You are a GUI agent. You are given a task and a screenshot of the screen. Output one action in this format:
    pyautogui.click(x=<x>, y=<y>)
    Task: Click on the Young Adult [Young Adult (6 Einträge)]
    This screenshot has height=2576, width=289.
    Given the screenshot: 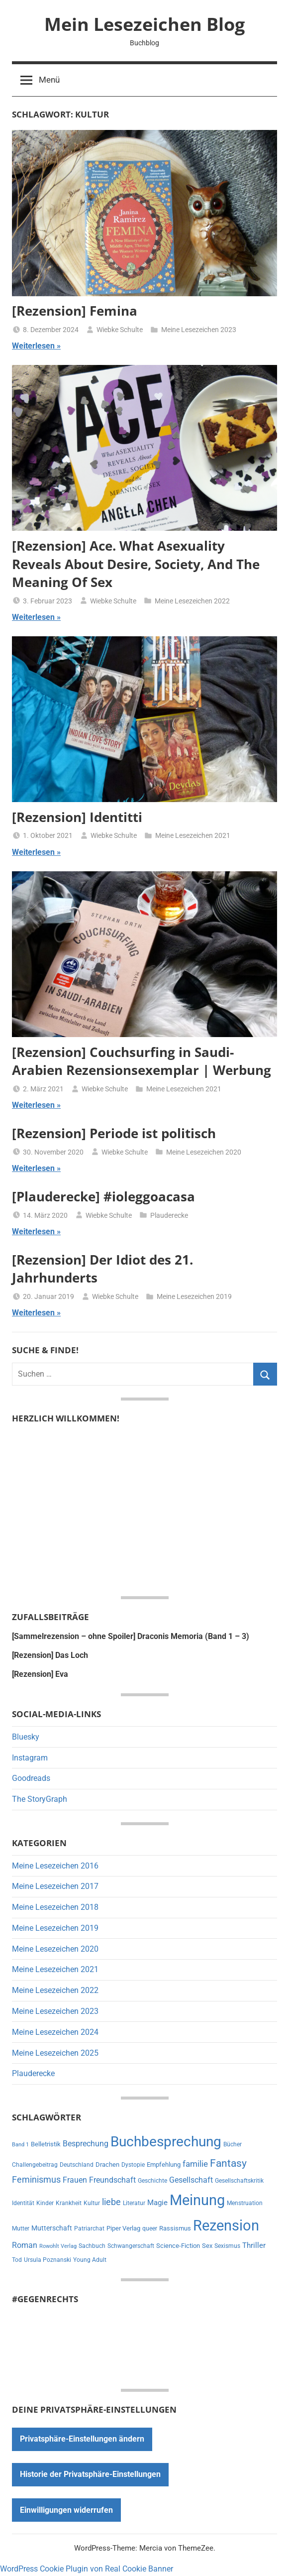 What is the action you would take?
    pyautogui.click(x=89, y=2259)
    